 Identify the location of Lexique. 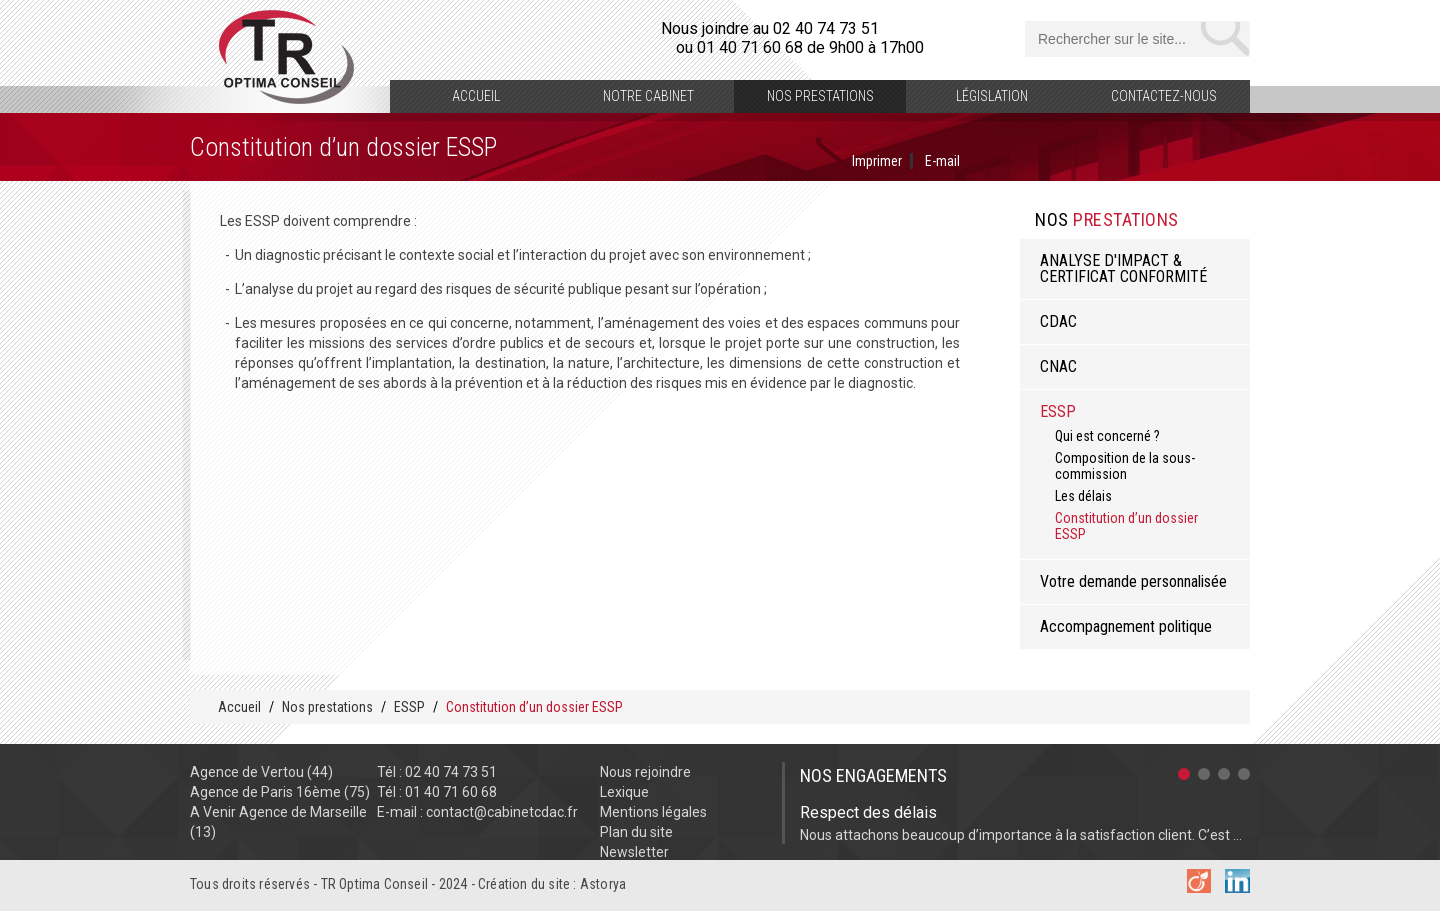
(624, 792).